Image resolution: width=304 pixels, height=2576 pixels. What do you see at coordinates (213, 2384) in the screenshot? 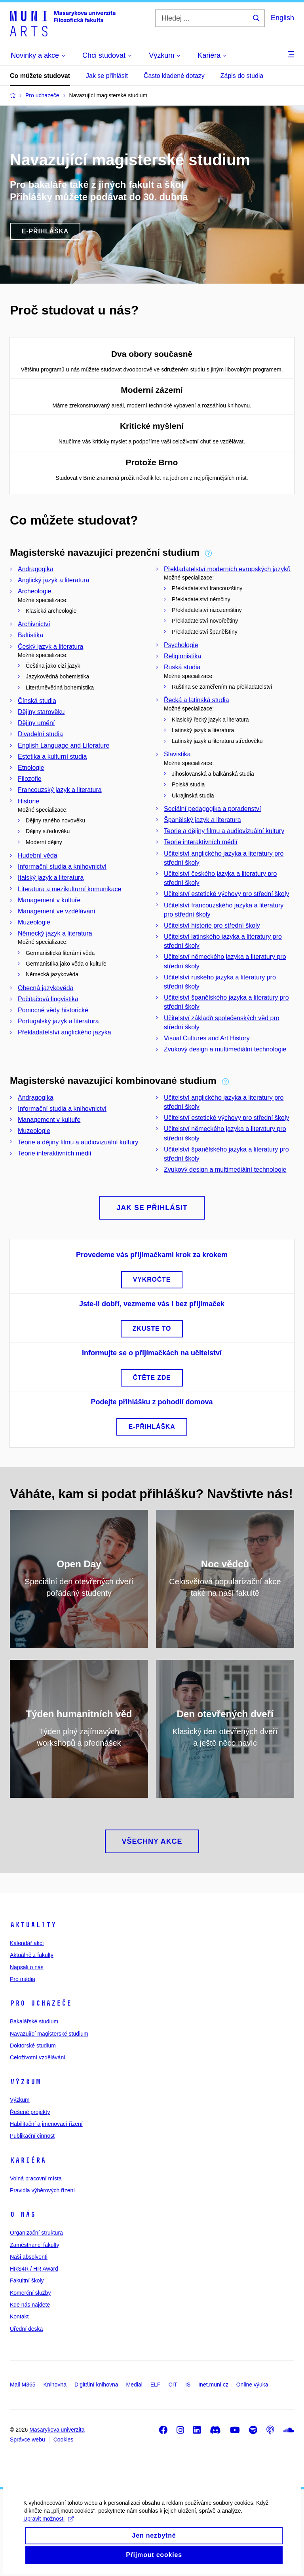
I see `Inet.muni.cz` at bounding box center [213, 2384].